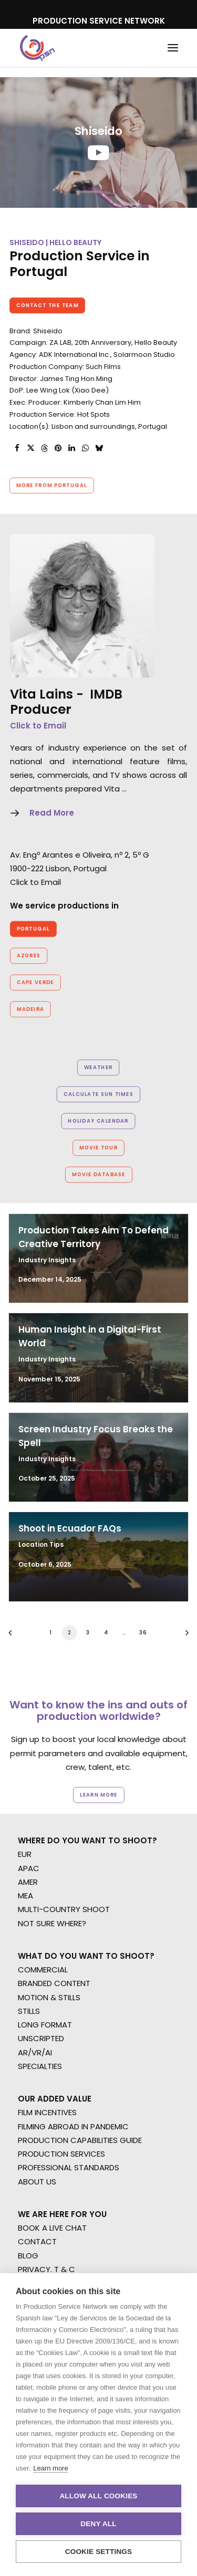  Describe the element at coordinates (98, 1148) in the screenshot. I see `Movie Tour [button]` at that location.